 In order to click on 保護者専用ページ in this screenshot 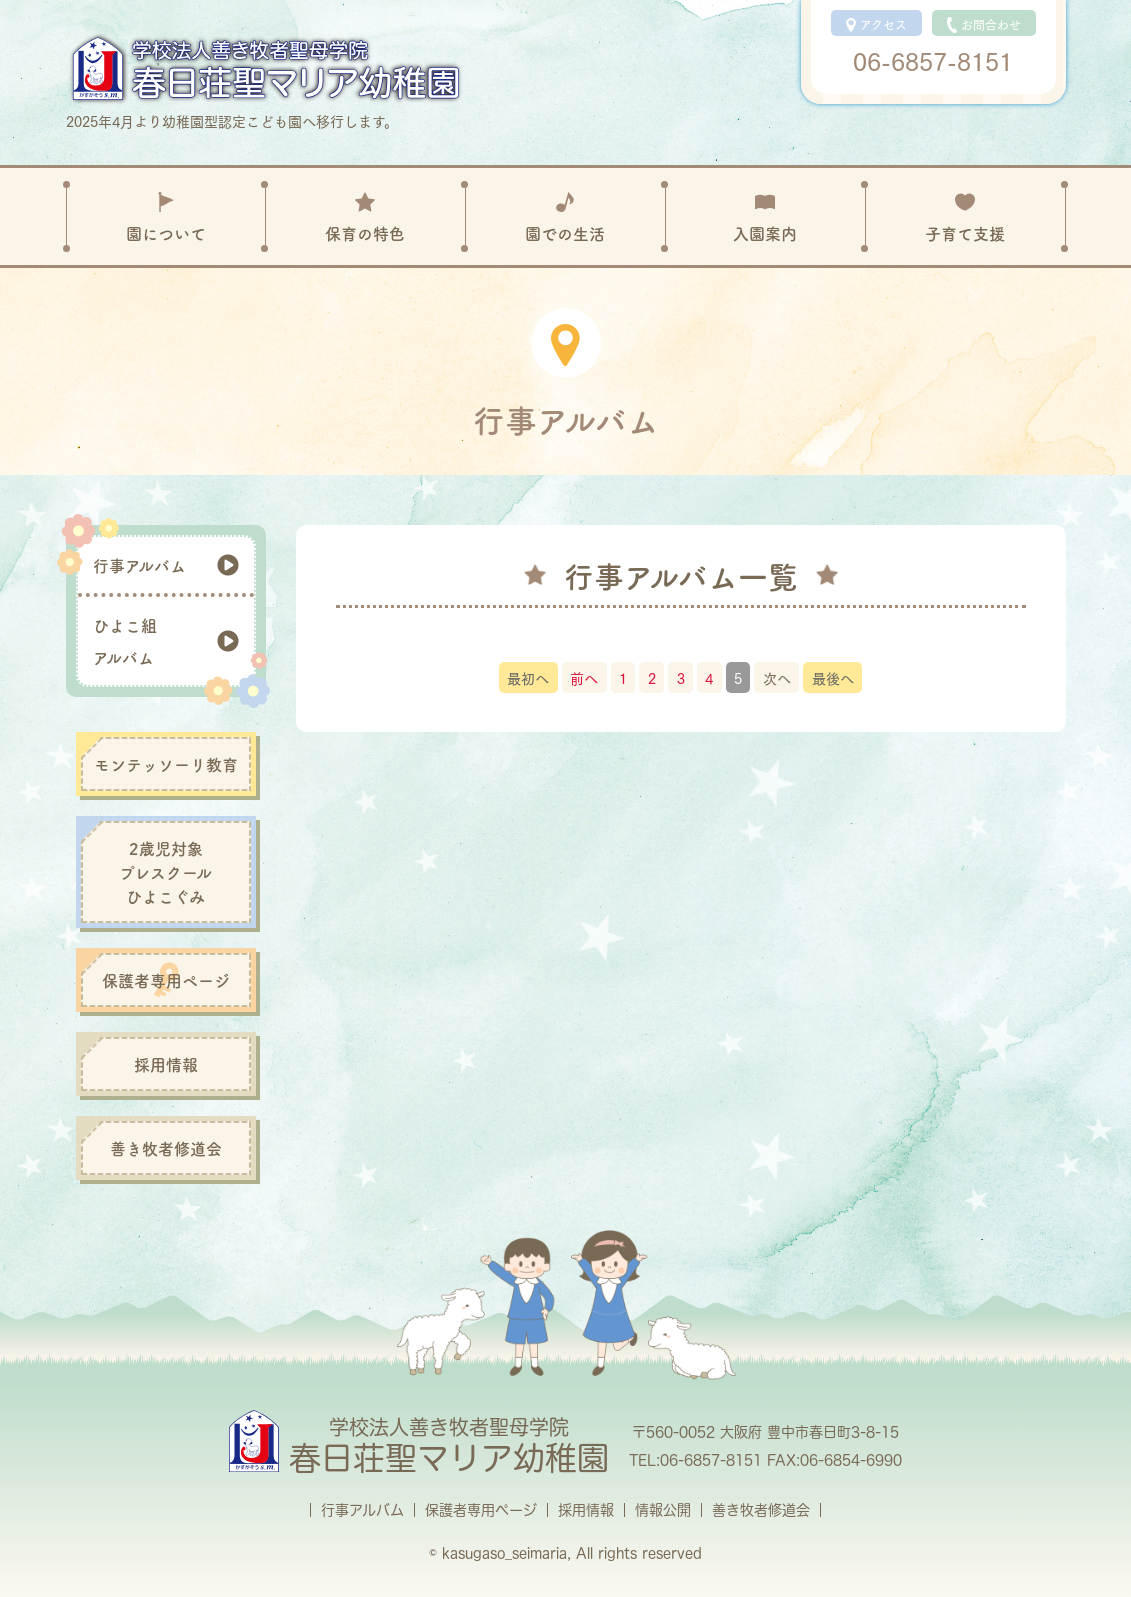, I will do `click(481, 1509)`.